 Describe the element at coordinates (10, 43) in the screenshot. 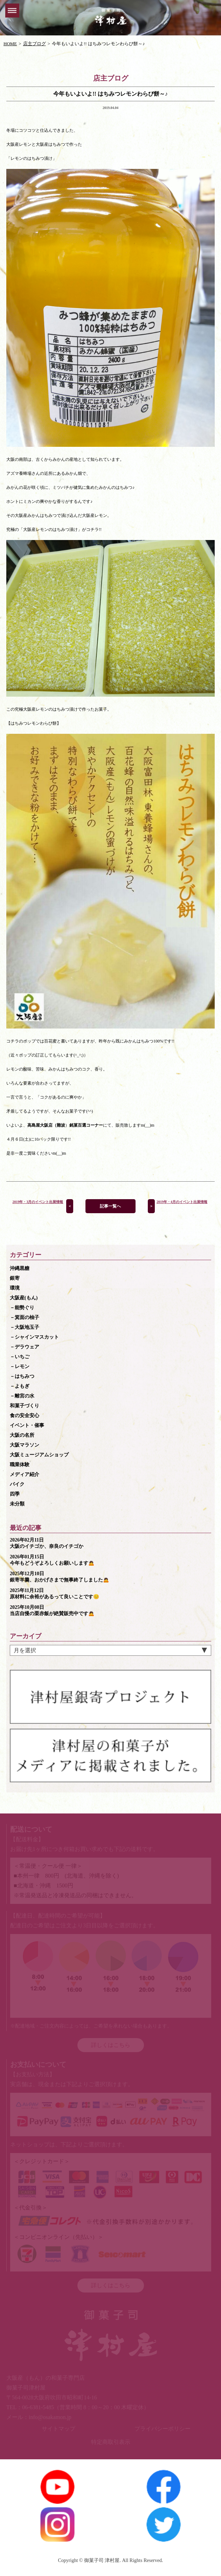

I see `HOME` at that location.